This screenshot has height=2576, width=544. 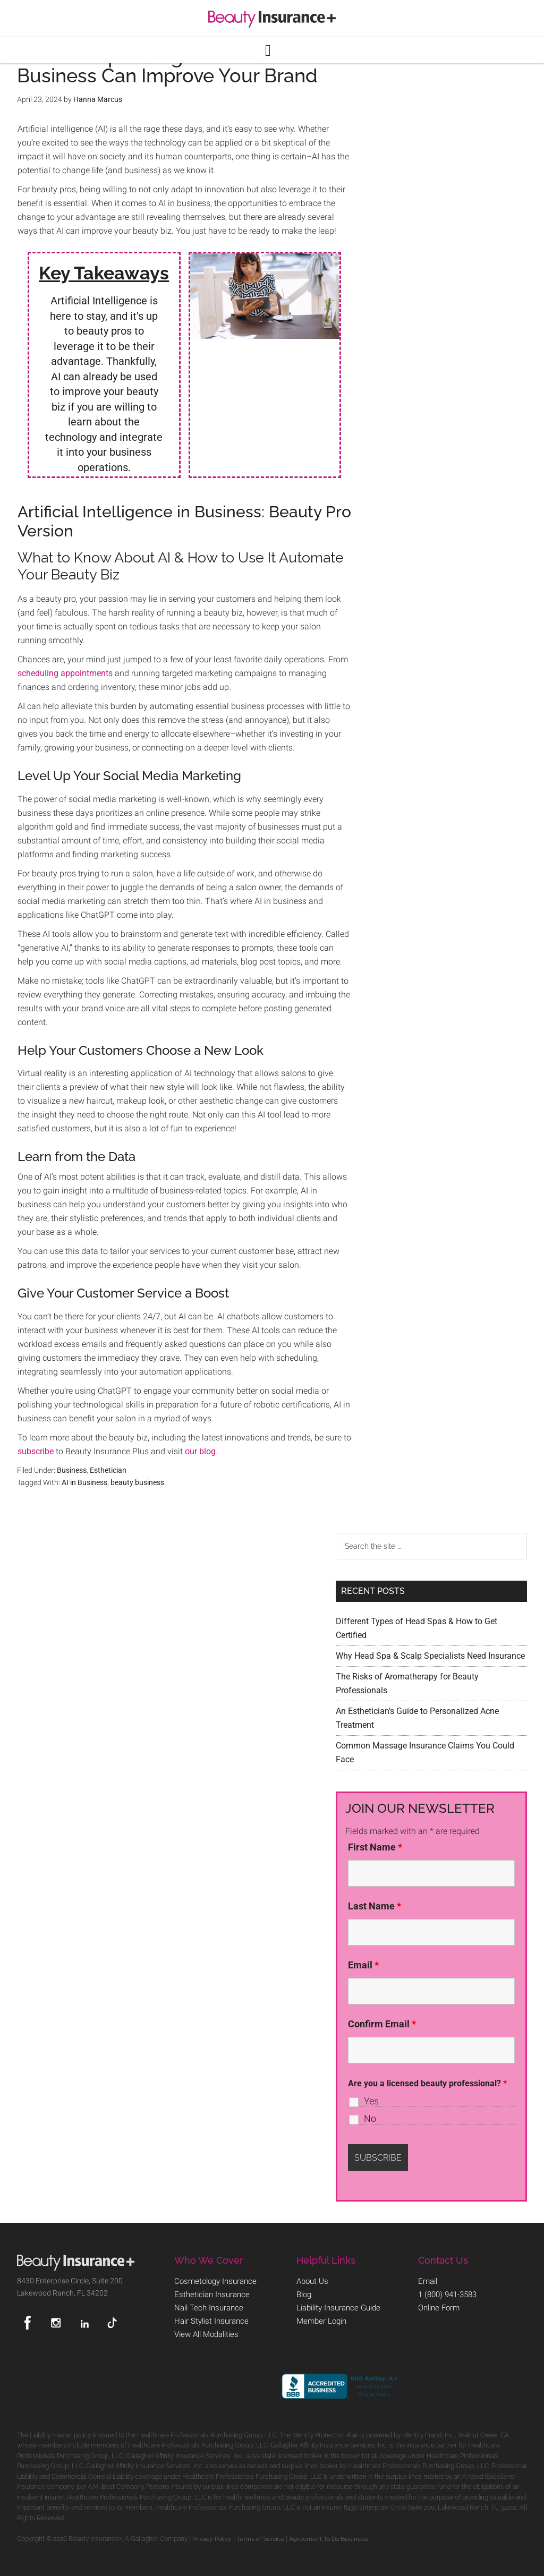 What do you see at coordinates (209, 2293) in the screenshot?
I see `Esthetician Insurance` at bounding box center [209, 2293].